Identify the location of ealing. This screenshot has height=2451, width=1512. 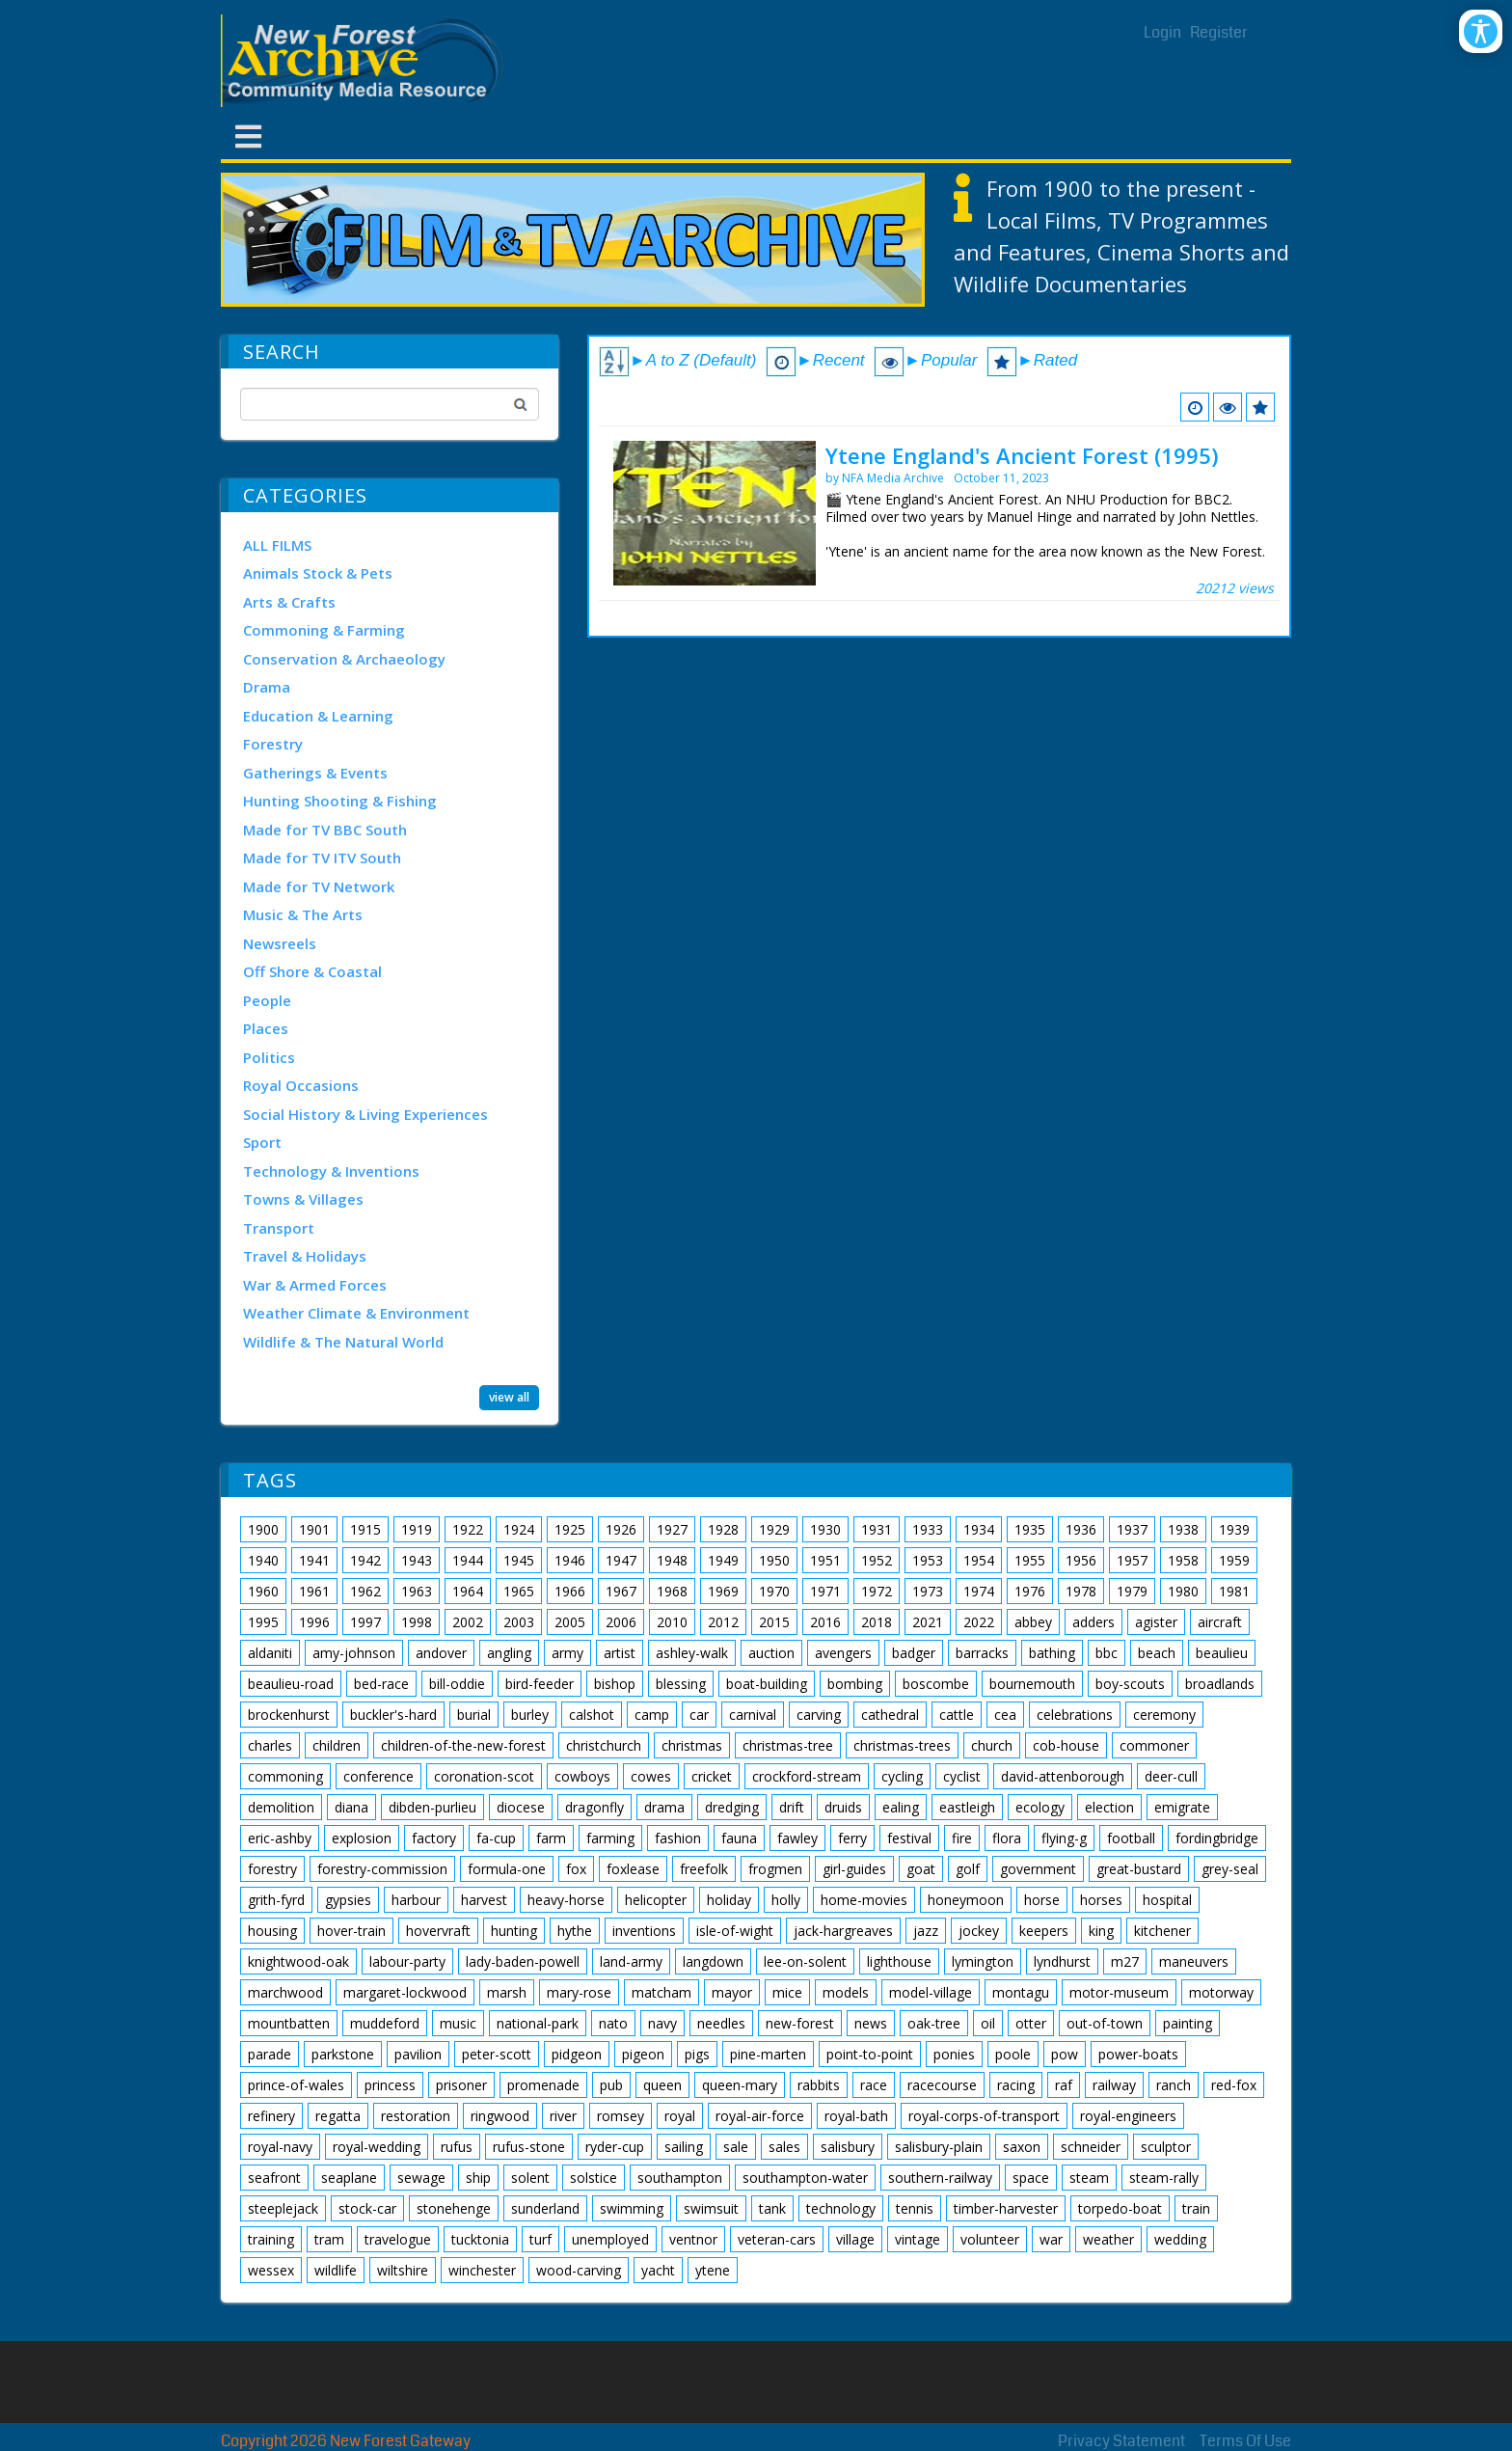
(900, 1807).